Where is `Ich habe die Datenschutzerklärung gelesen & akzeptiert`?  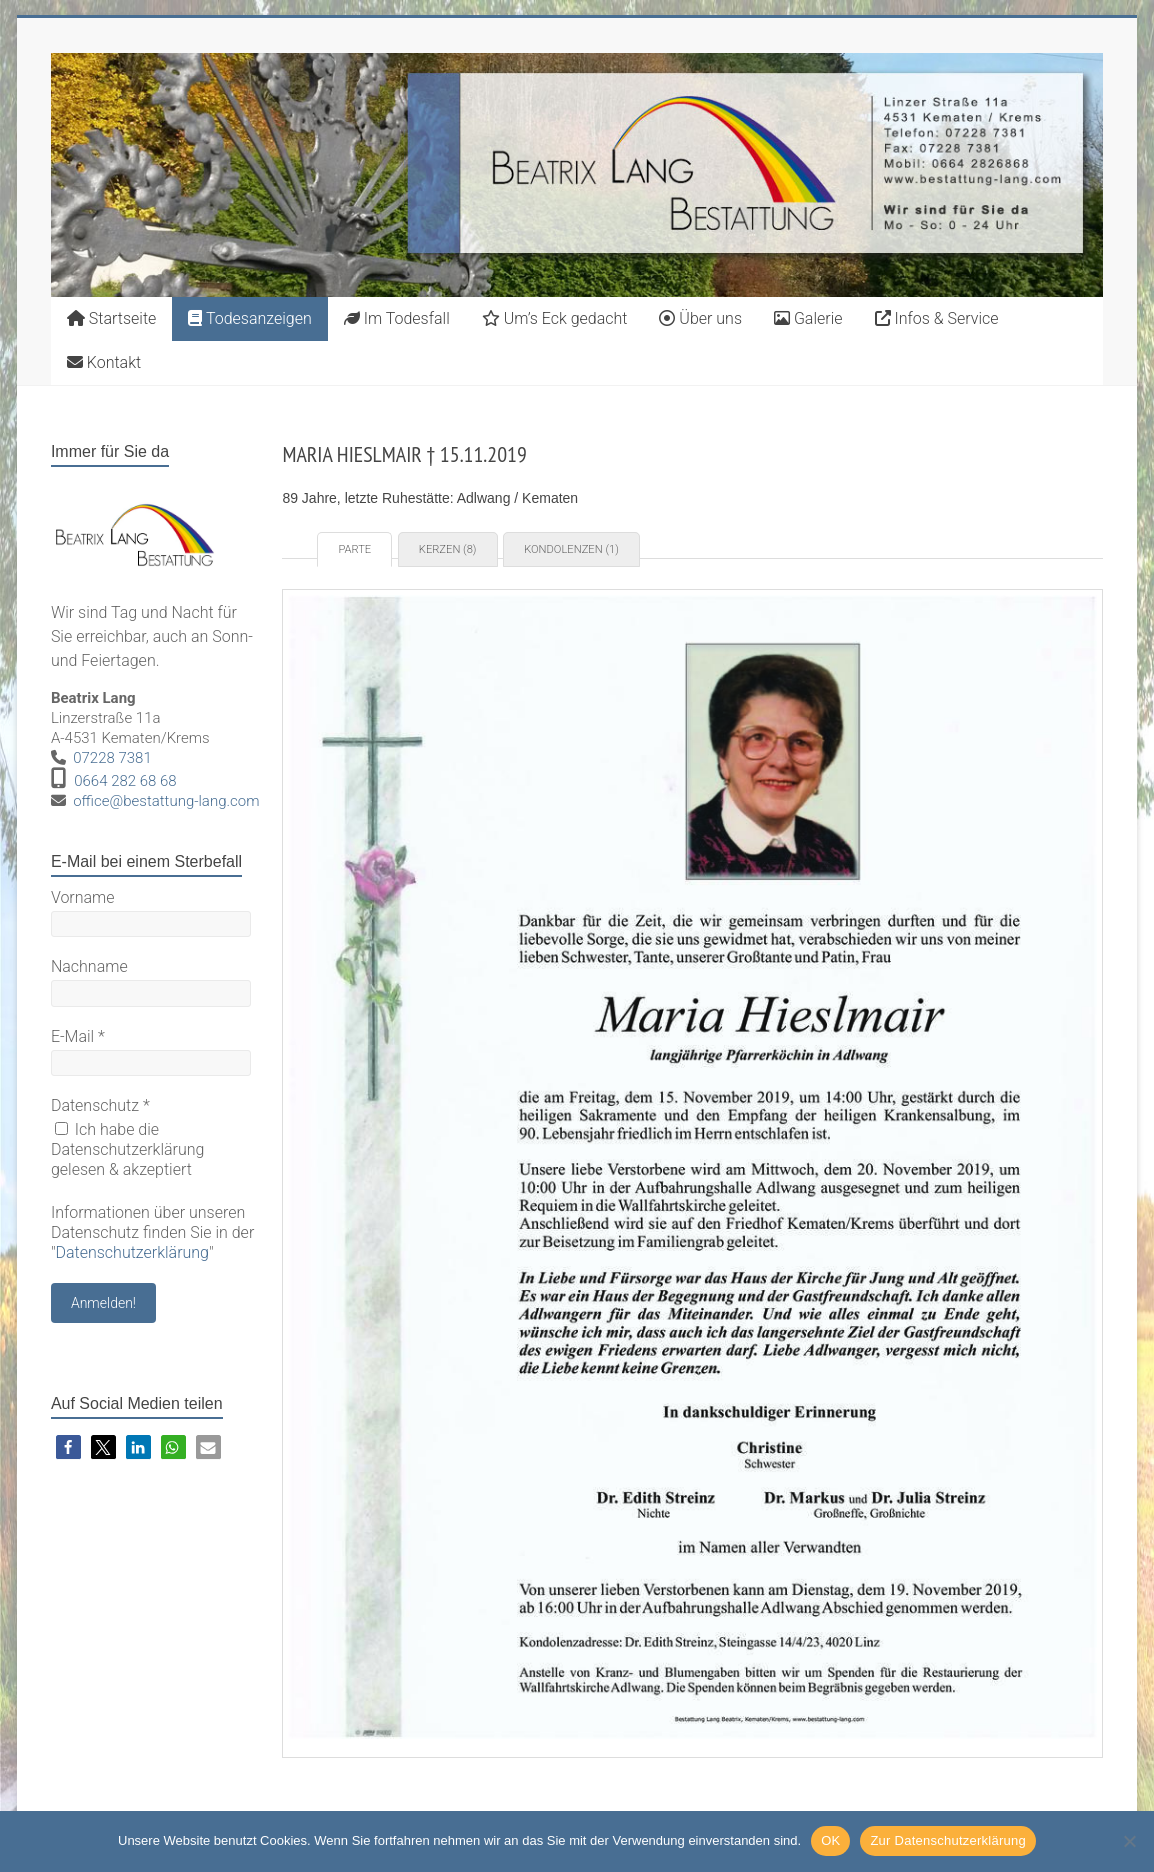
Ich habe die Datenschutzerklärung gelesen & akzeptiert is located at coordinates (128, 1149).